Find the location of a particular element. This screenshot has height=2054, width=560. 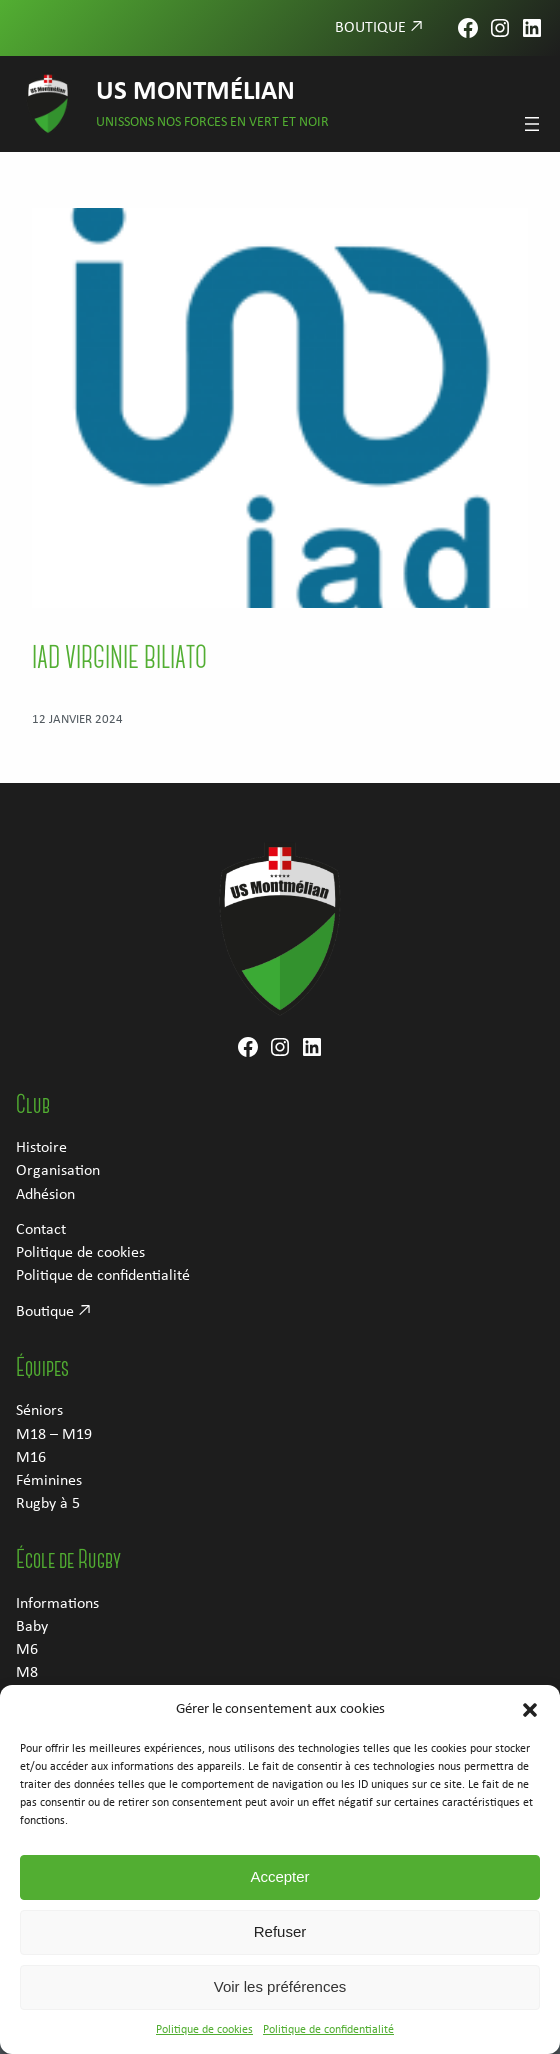

Adhésion is located at coordinates (45, 1195).